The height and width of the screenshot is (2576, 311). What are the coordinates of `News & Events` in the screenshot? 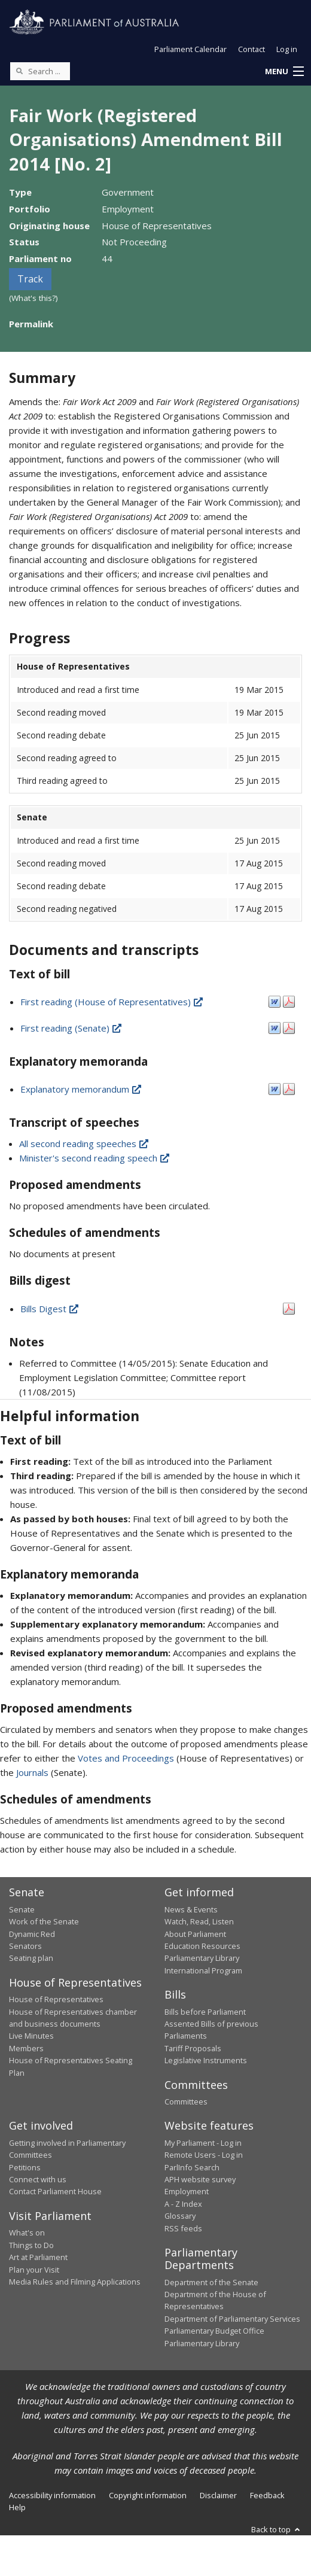 It's located at (191, 1909).